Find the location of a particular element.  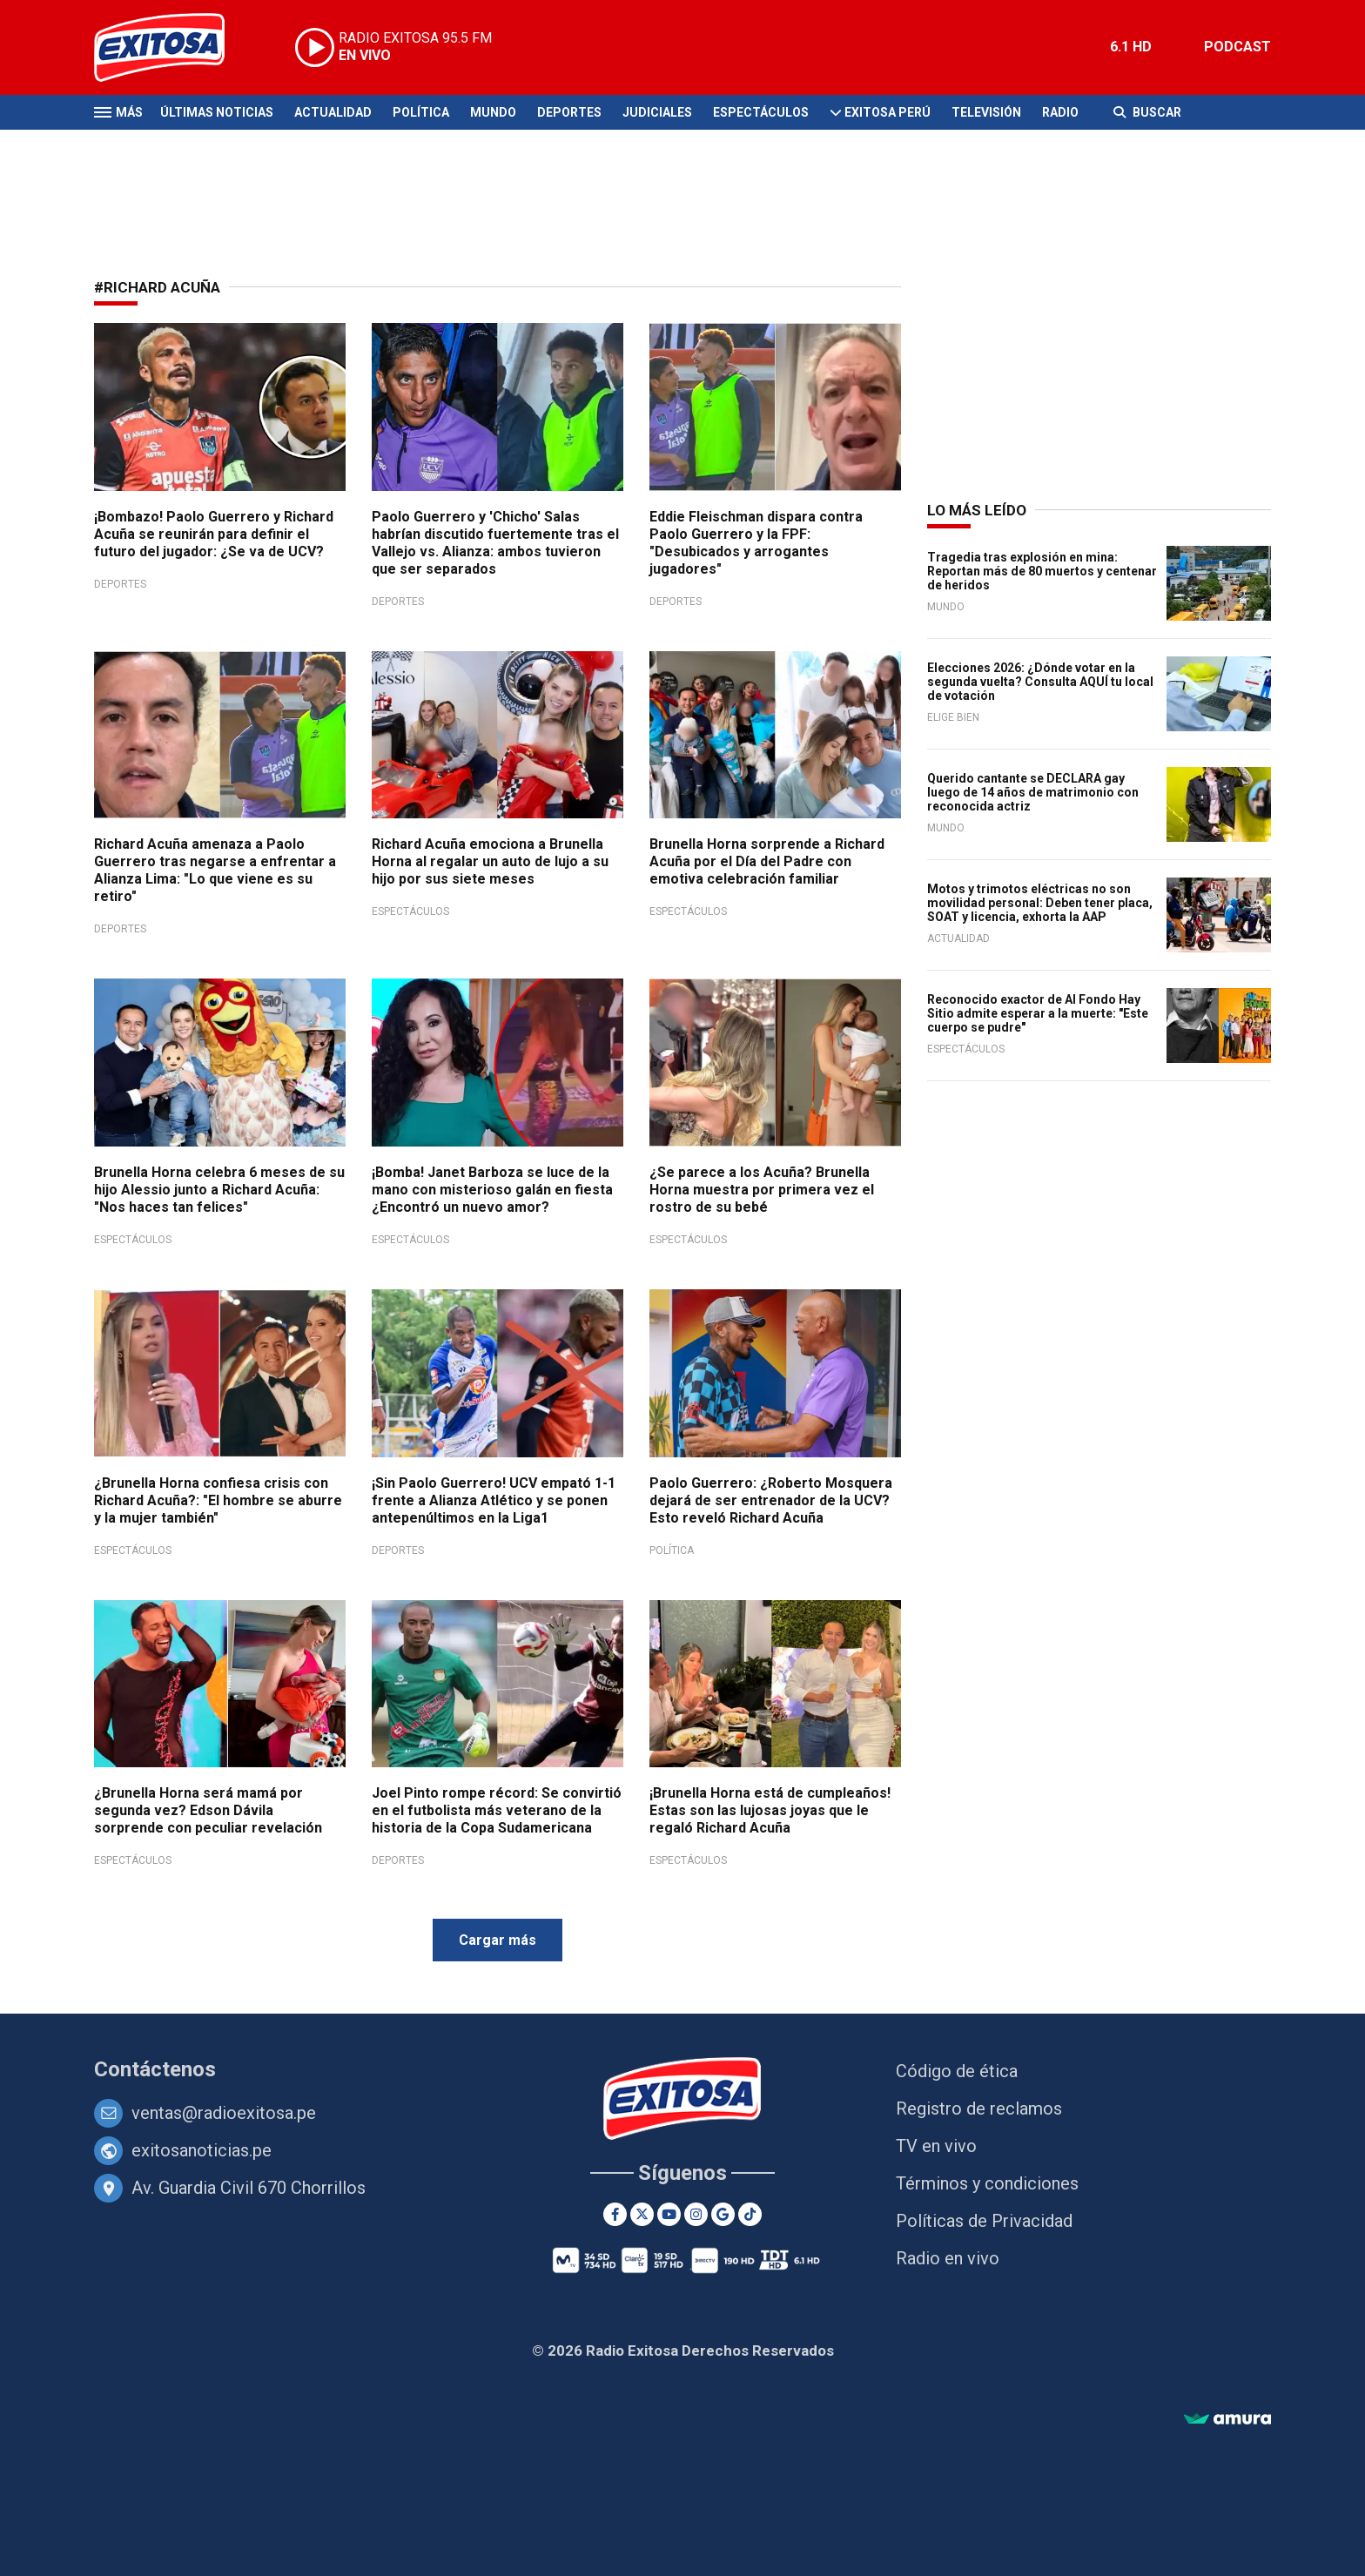

Radio is located at coordinates (1060, 112).